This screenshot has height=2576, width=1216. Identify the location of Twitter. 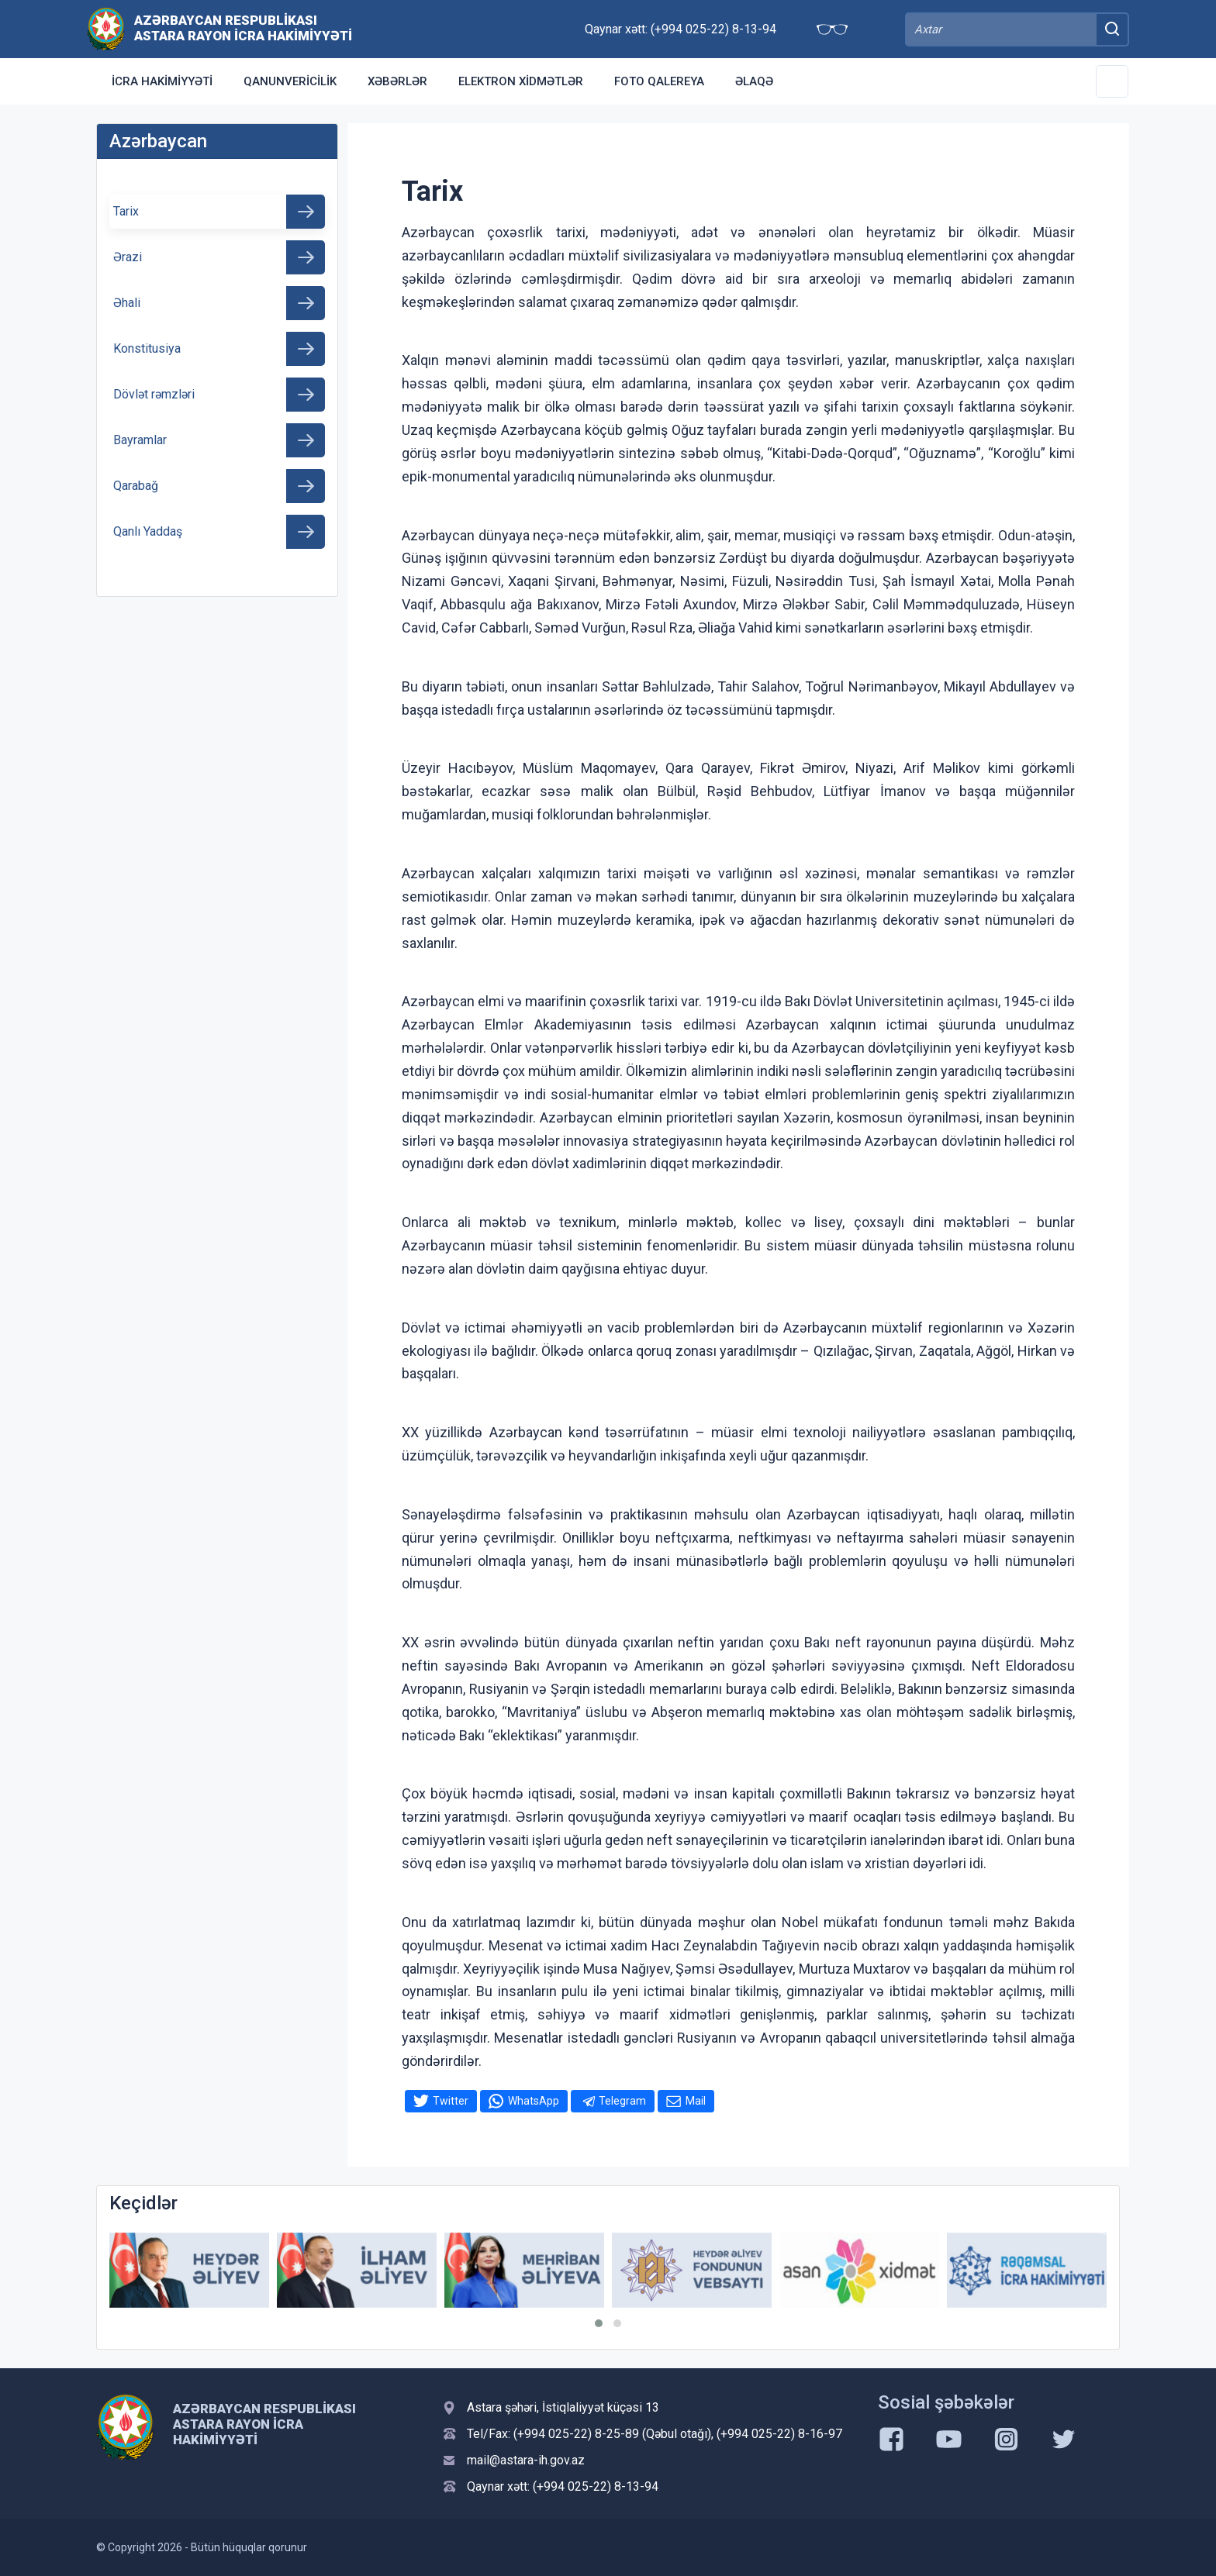
(450, 2101).